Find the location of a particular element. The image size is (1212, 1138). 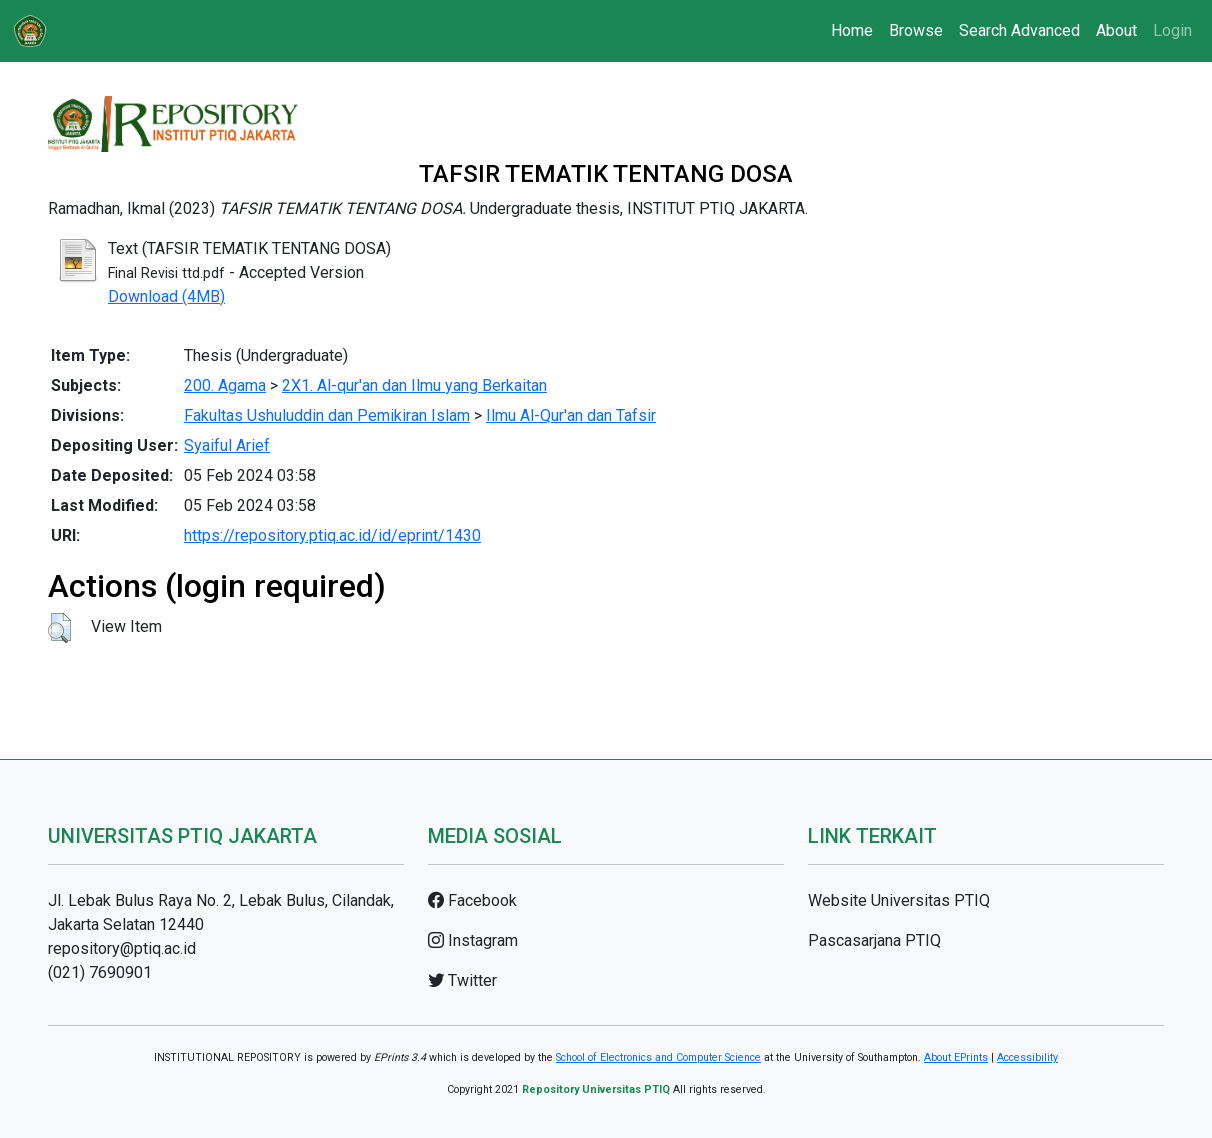

Fakultas Ushuluddin dan Pemikiran Islam is located at coordinates (327, 415).